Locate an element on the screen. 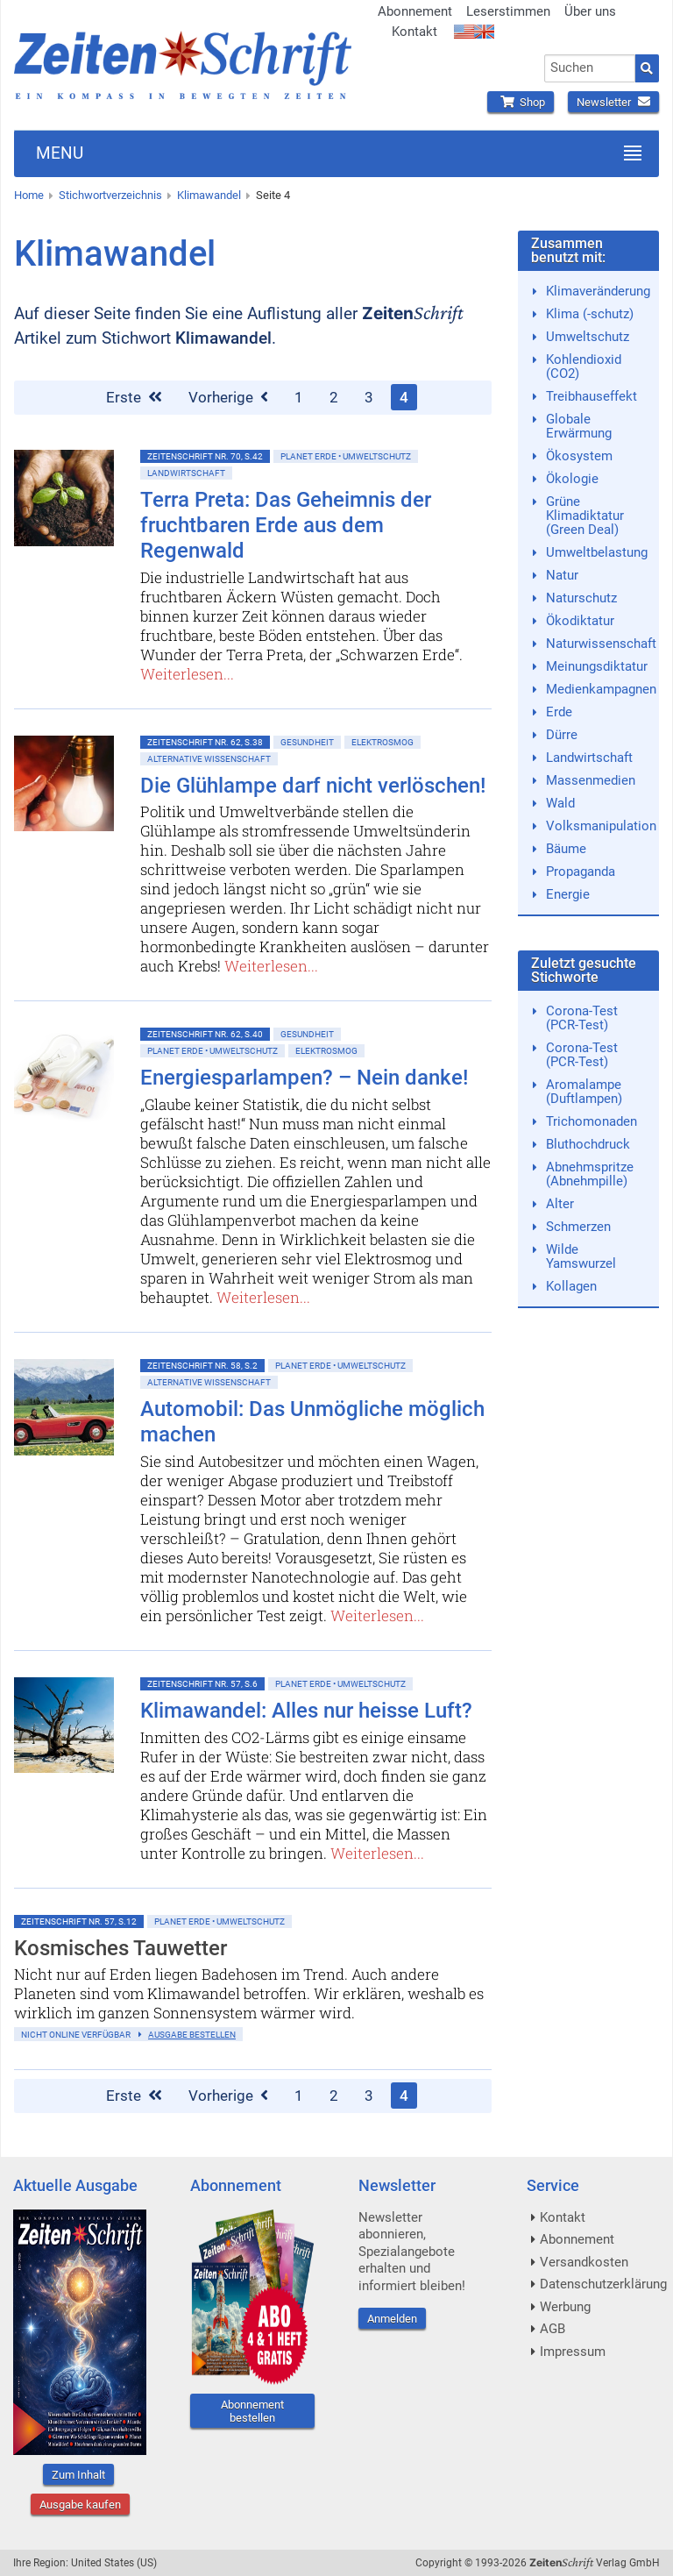  Energie is located at coordinates (568, 894).